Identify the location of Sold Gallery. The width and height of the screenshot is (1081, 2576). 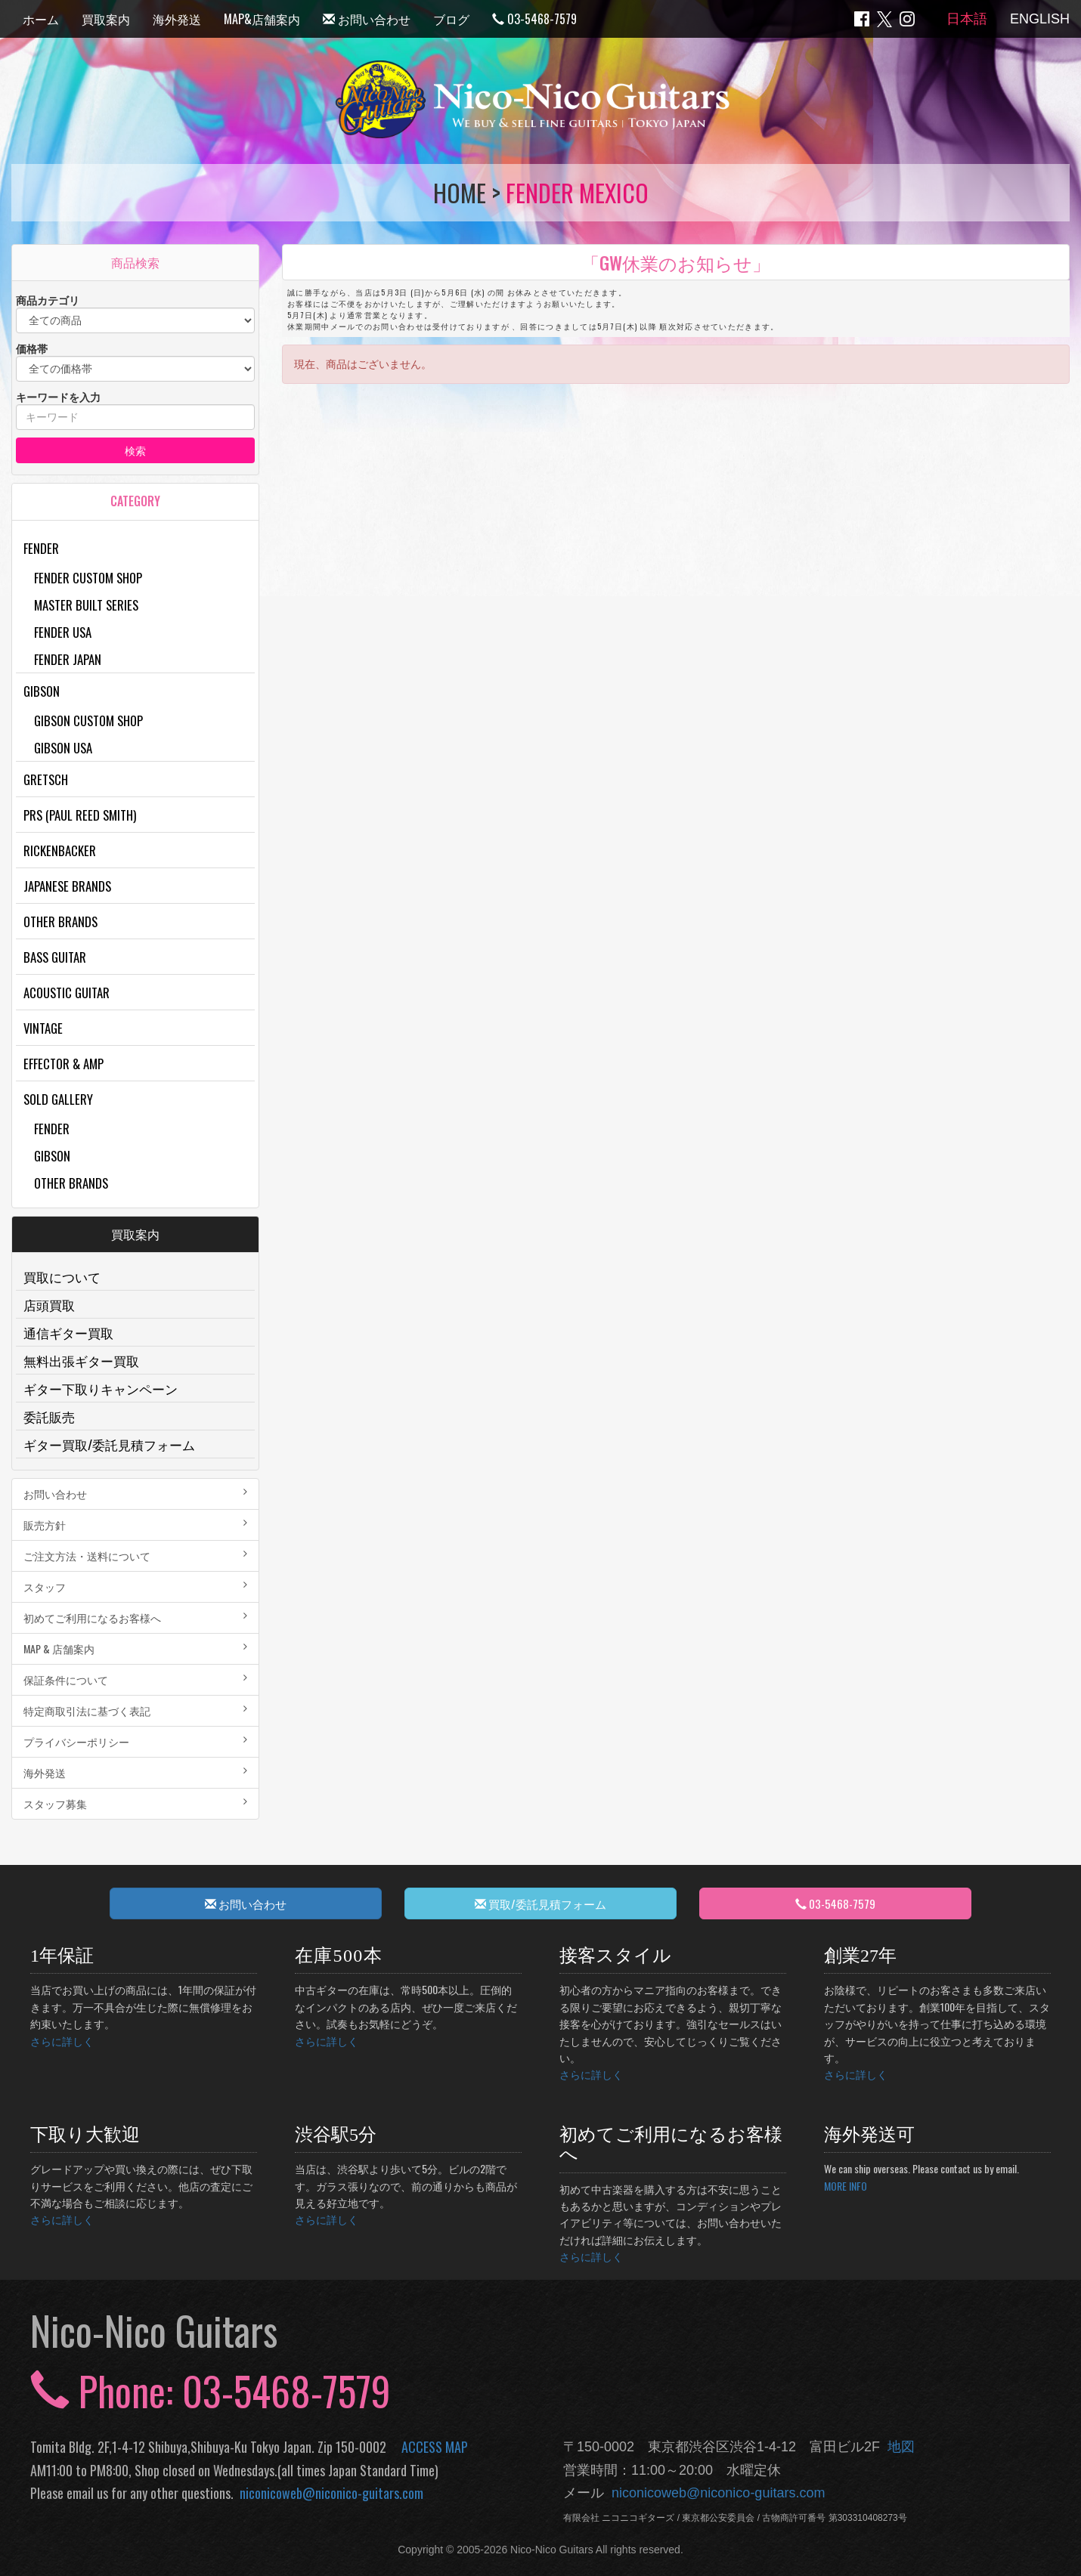
(58, 1099).